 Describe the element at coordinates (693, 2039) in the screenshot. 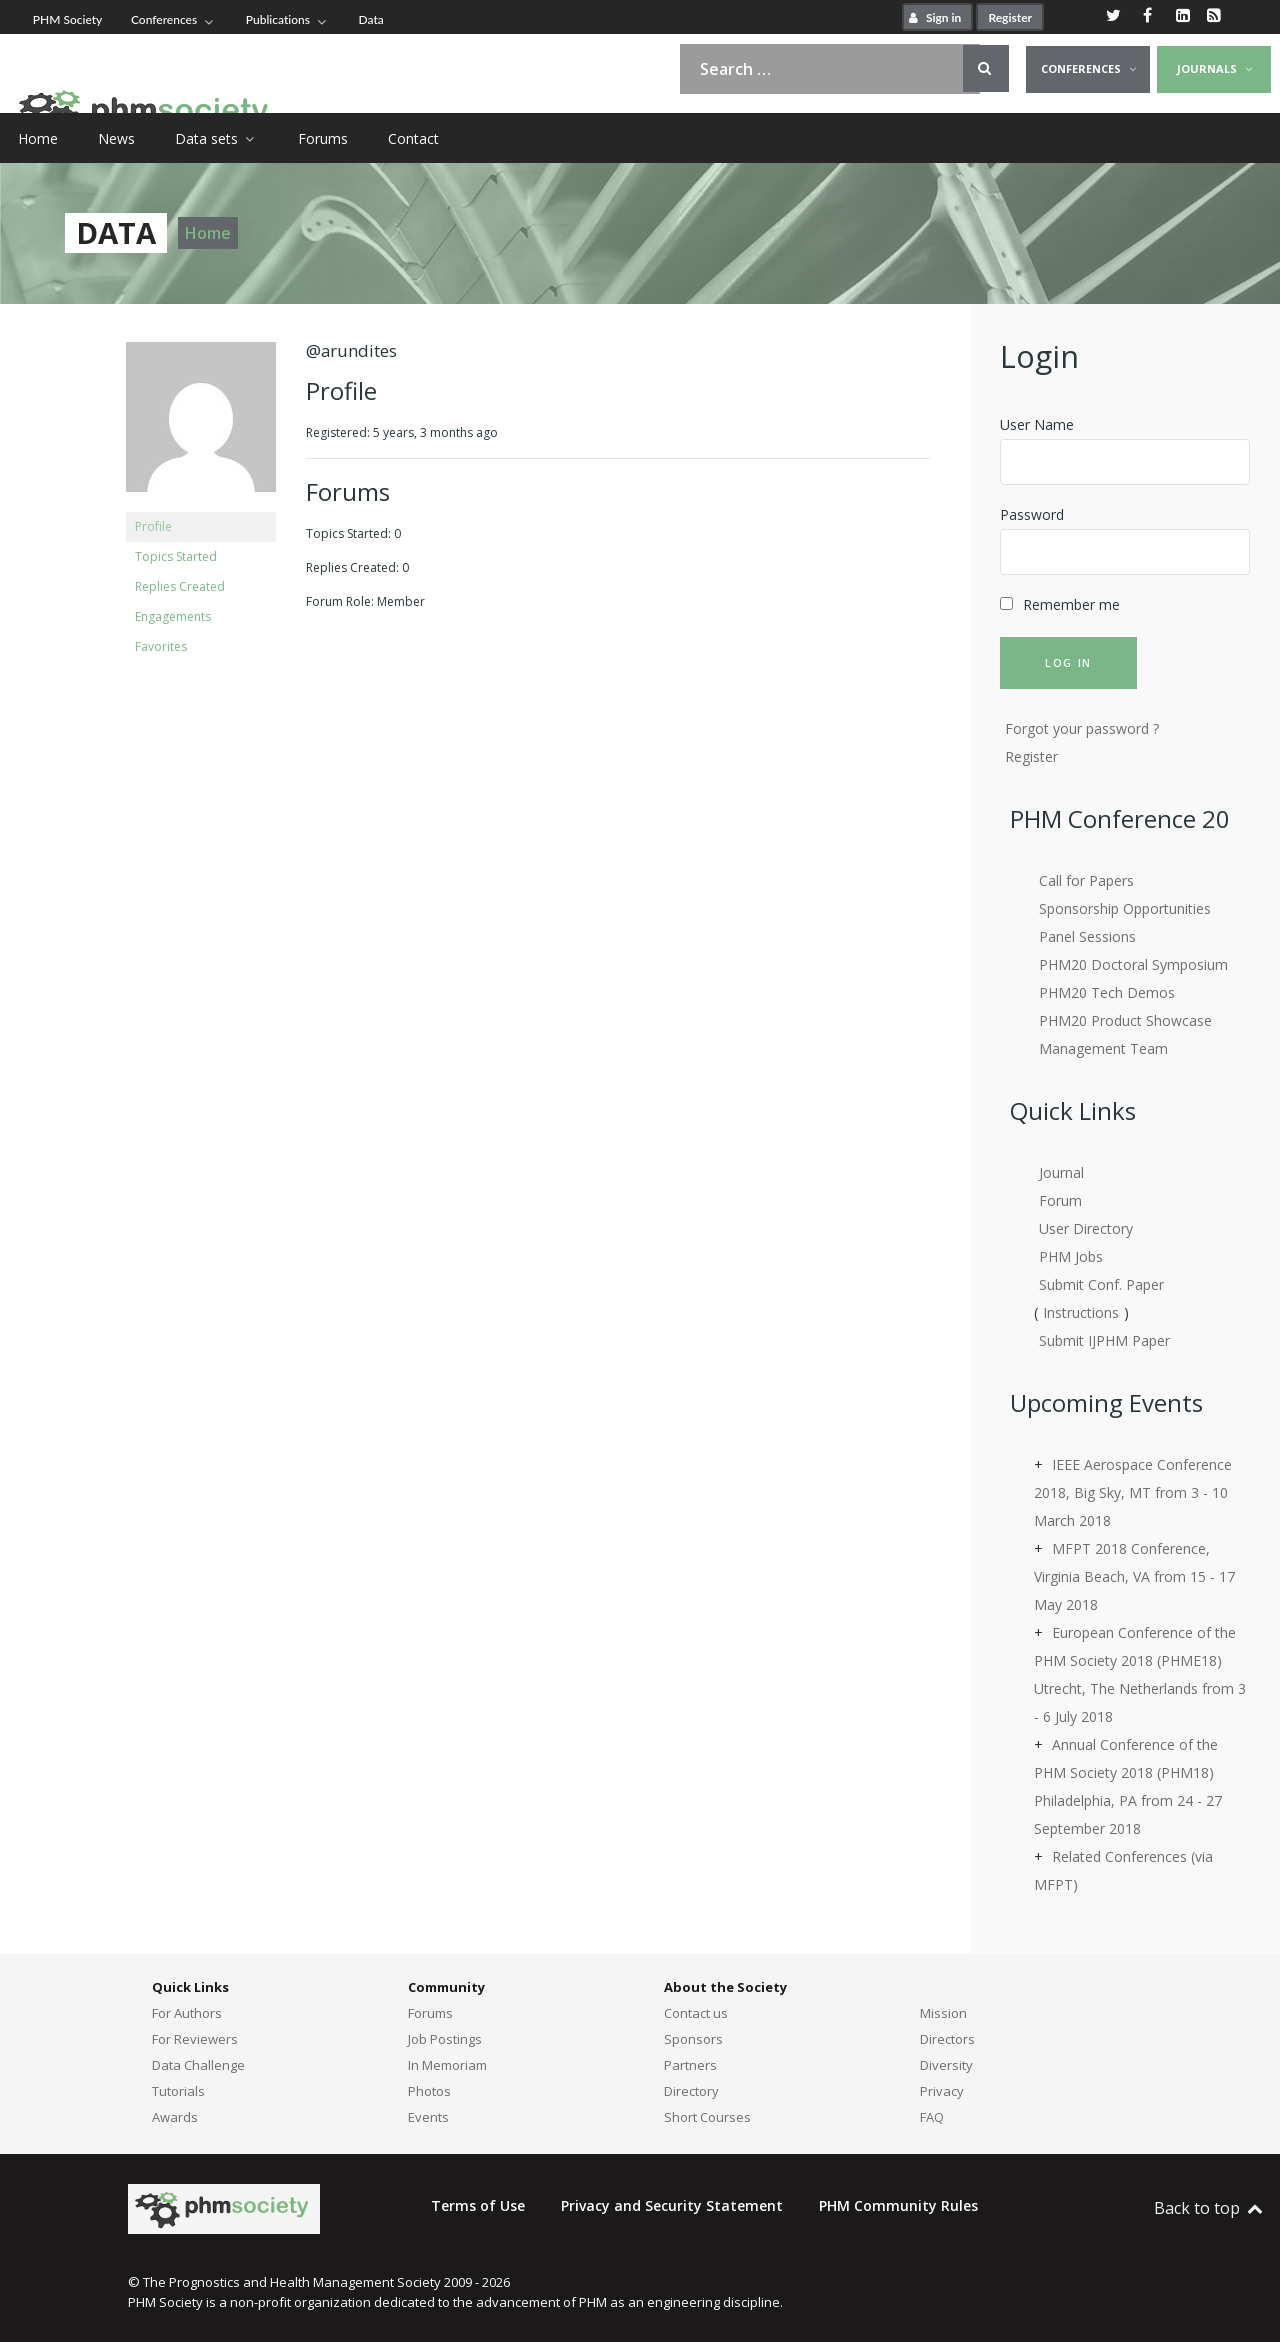

I see `Sponsors` at that location.